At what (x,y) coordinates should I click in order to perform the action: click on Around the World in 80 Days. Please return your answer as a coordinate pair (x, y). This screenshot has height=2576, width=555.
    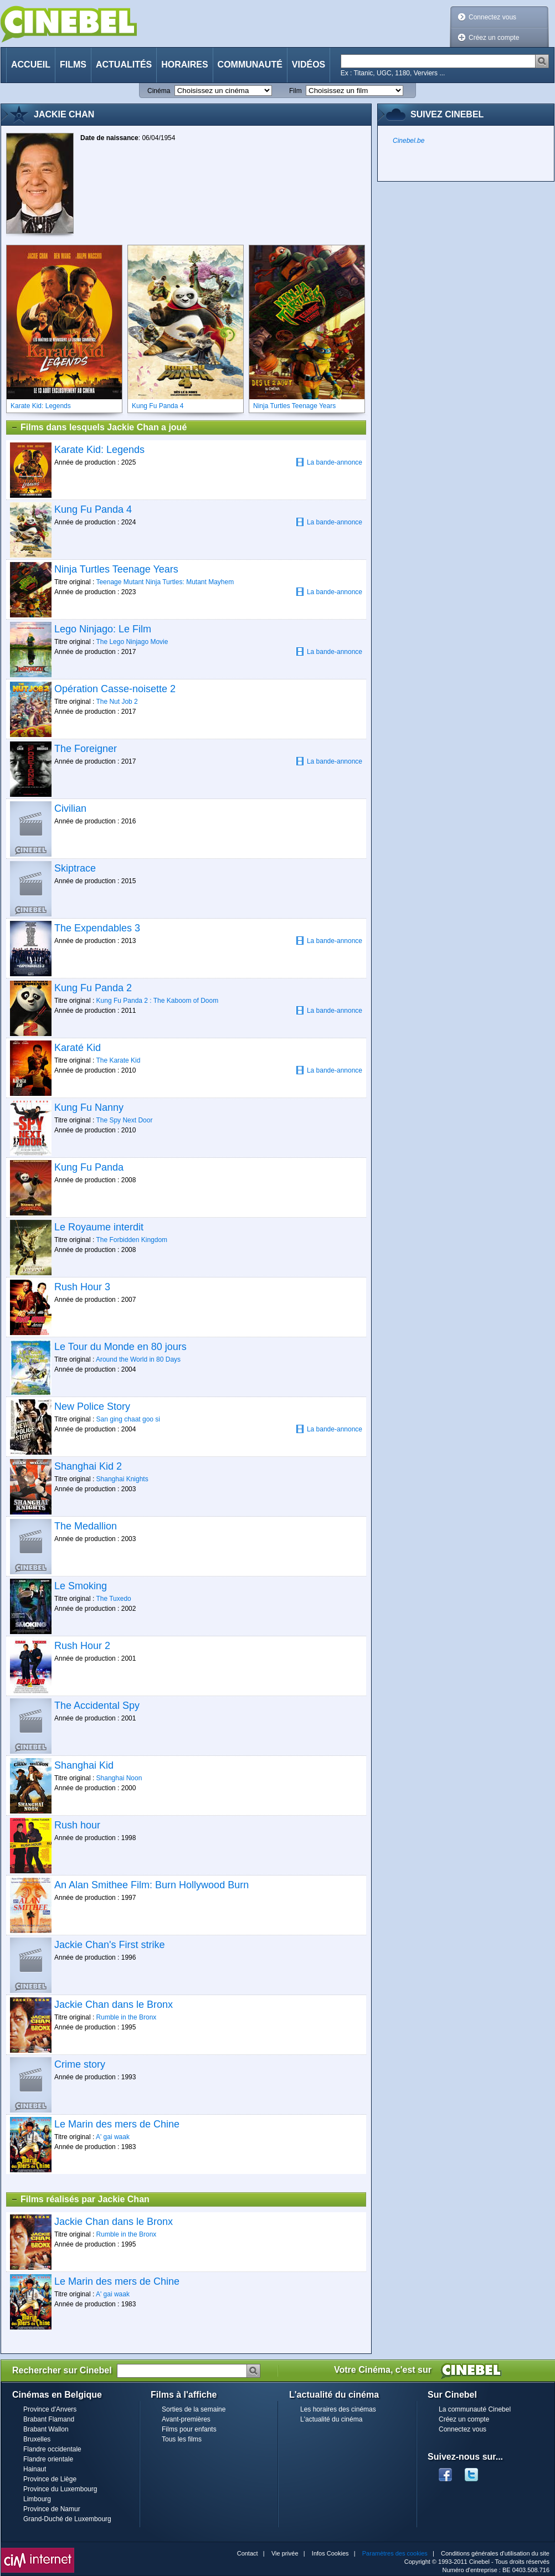
    Looking at the image, I should click on (138, 1359).